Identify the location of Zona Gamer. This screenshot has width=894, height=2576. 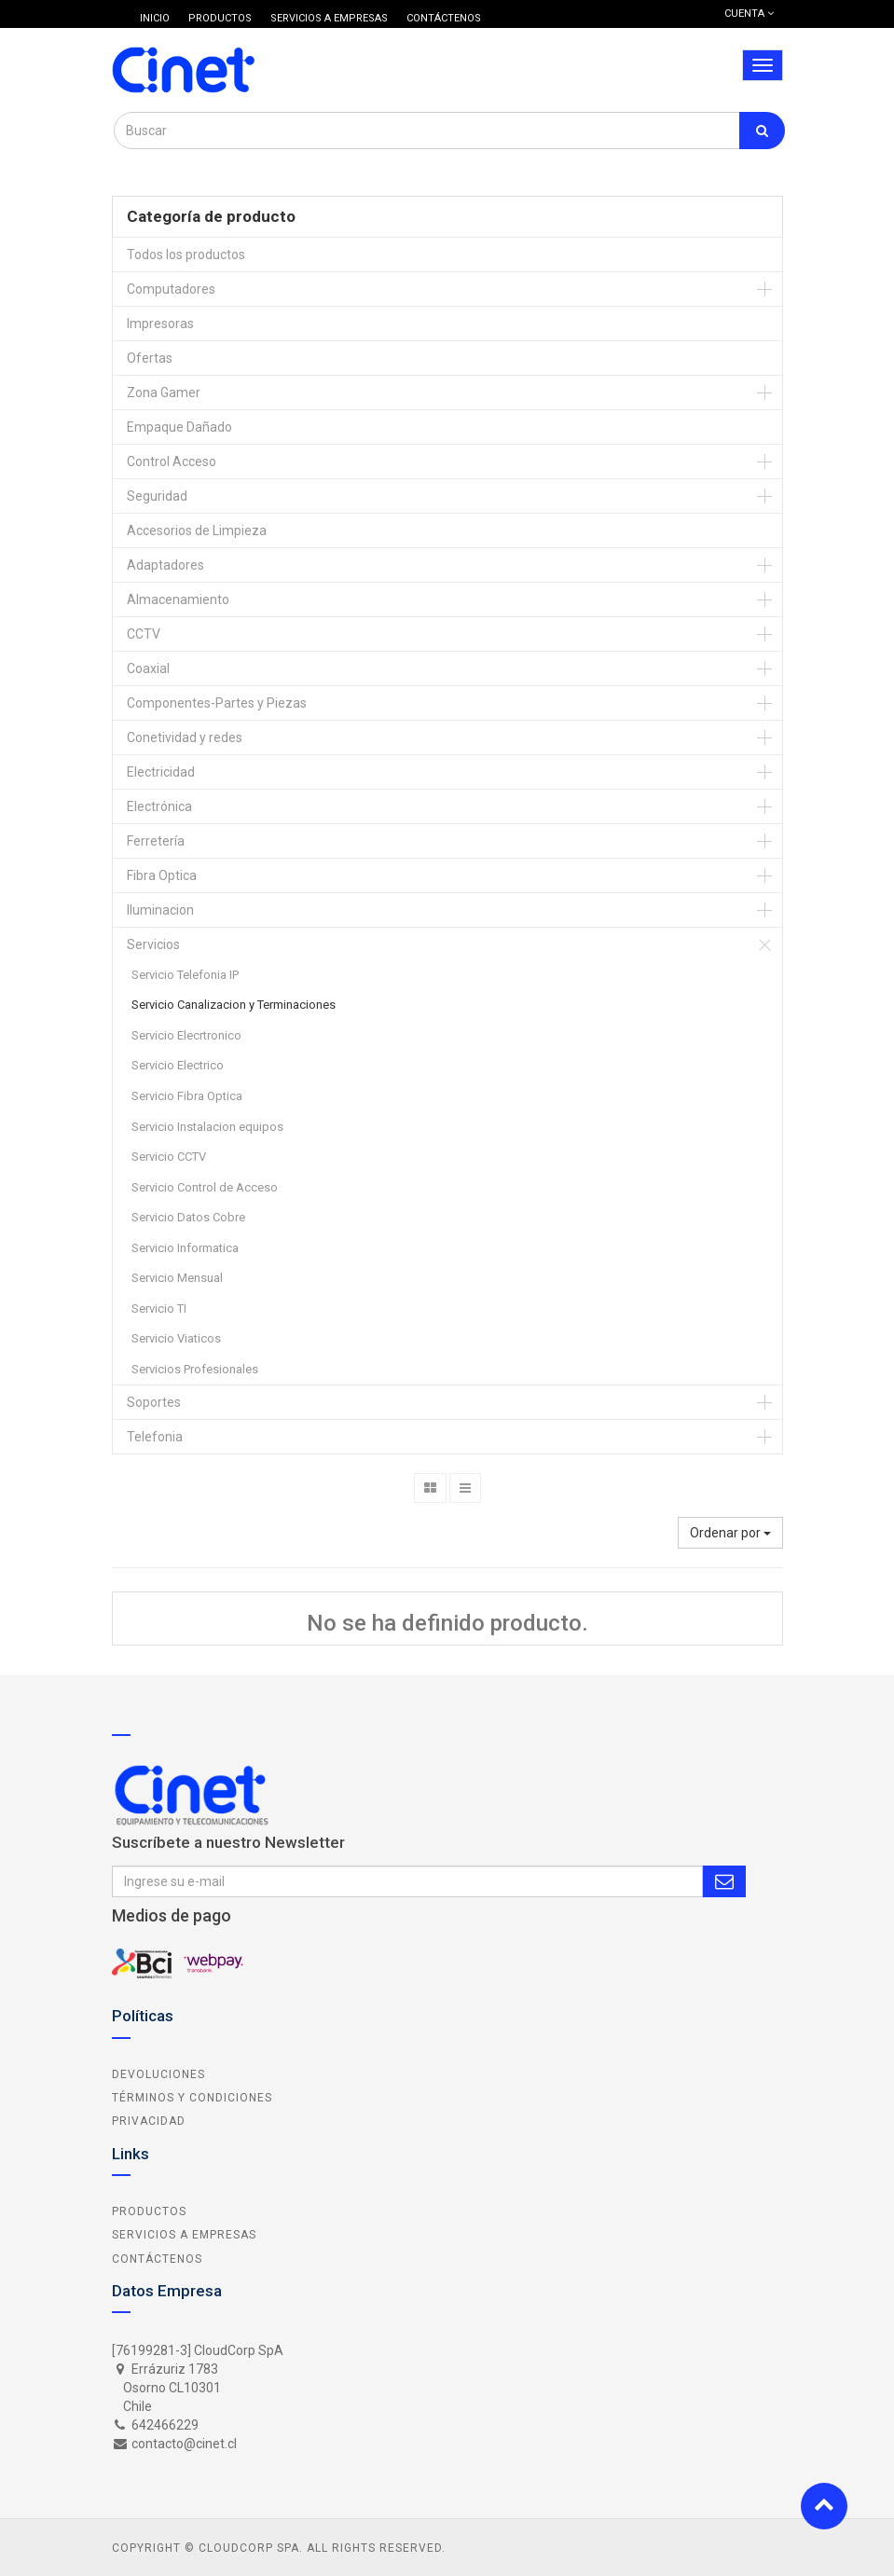
(163, 392).